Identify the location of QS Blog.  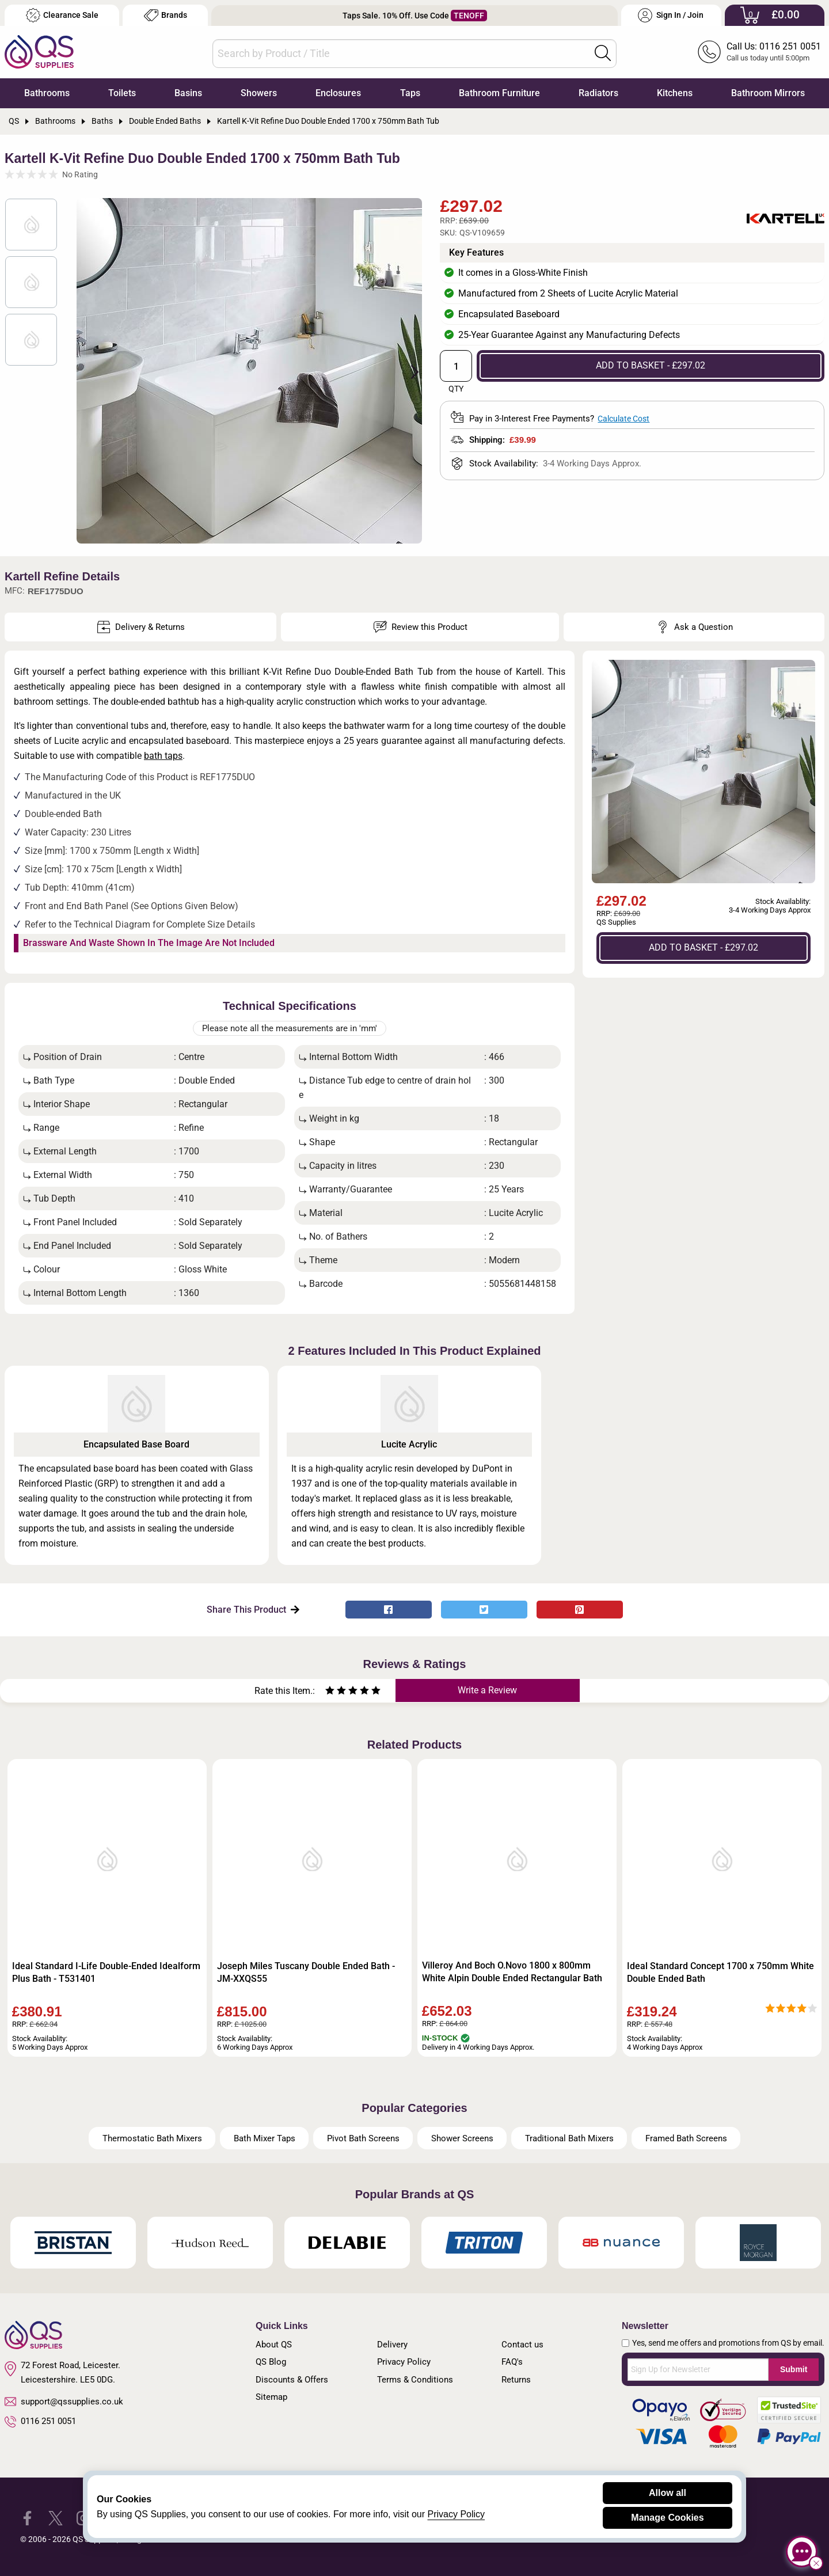
(271, 2362).